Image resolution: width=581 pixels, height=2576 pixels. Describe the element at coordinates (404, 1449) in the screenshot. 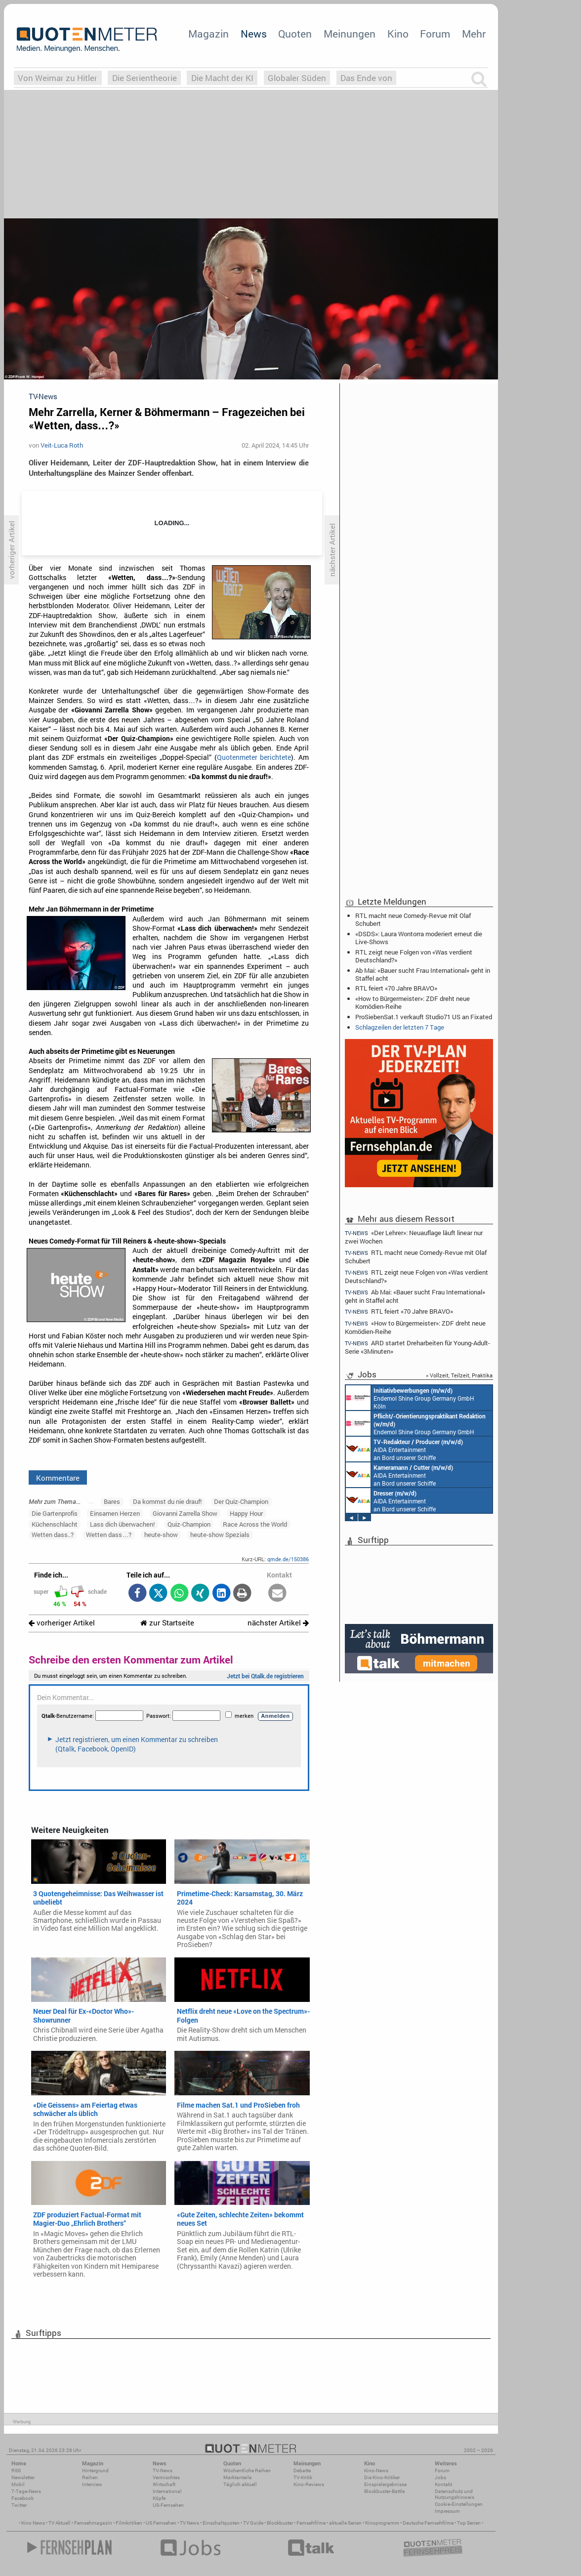

I see `AIDA Entertainment an Bord unserer Schiffe` at that location.